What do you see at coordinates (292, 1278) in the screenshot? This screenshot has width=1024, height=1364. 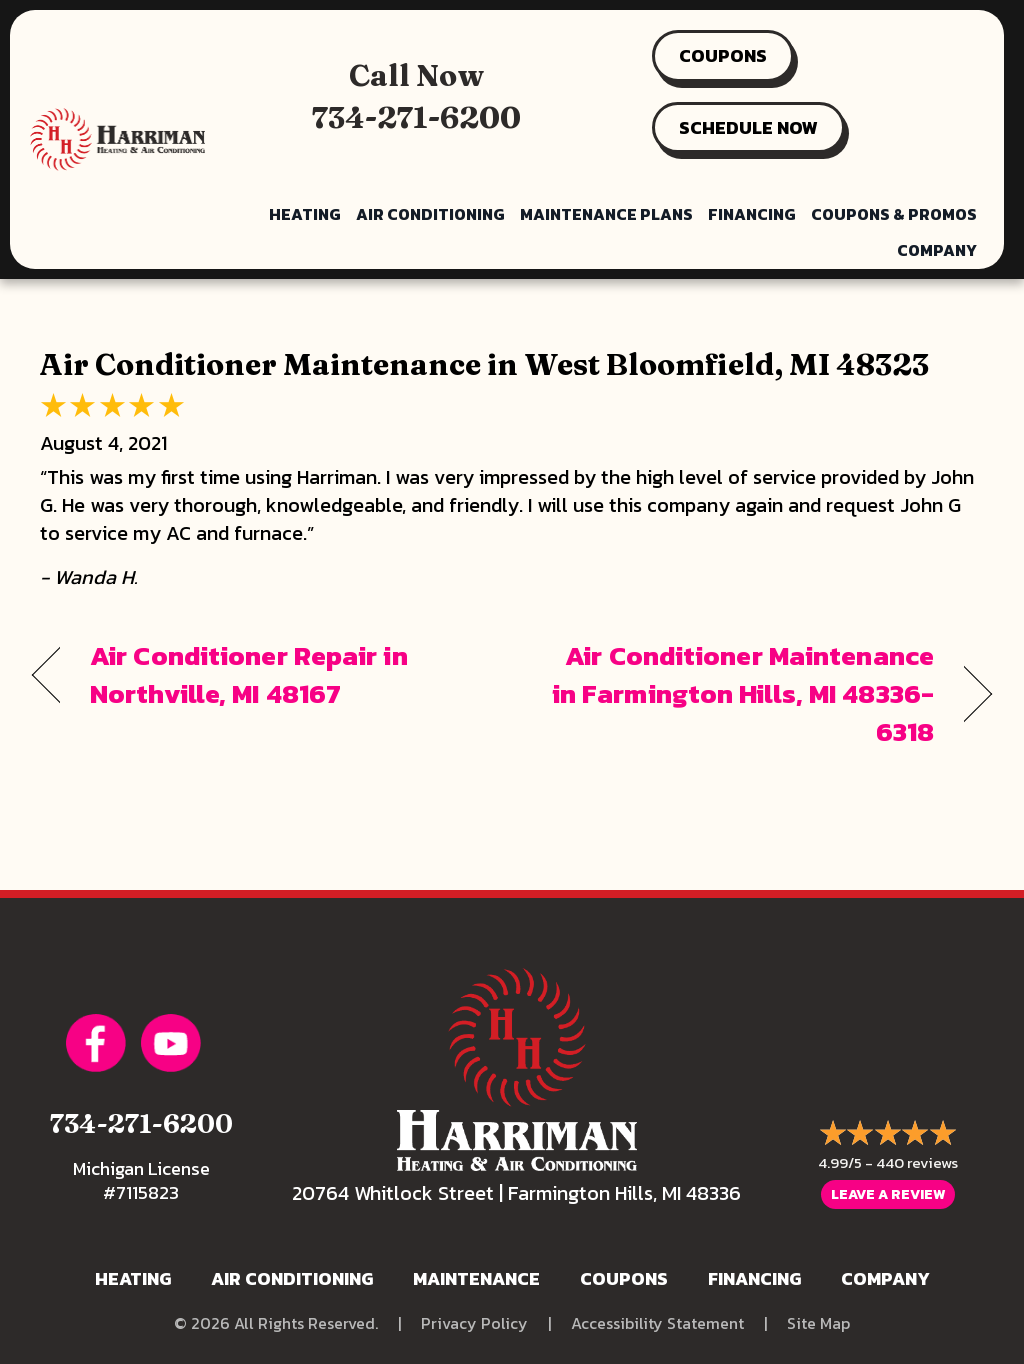 I see `Air Conditioning` at bounding box center [292, 1278].